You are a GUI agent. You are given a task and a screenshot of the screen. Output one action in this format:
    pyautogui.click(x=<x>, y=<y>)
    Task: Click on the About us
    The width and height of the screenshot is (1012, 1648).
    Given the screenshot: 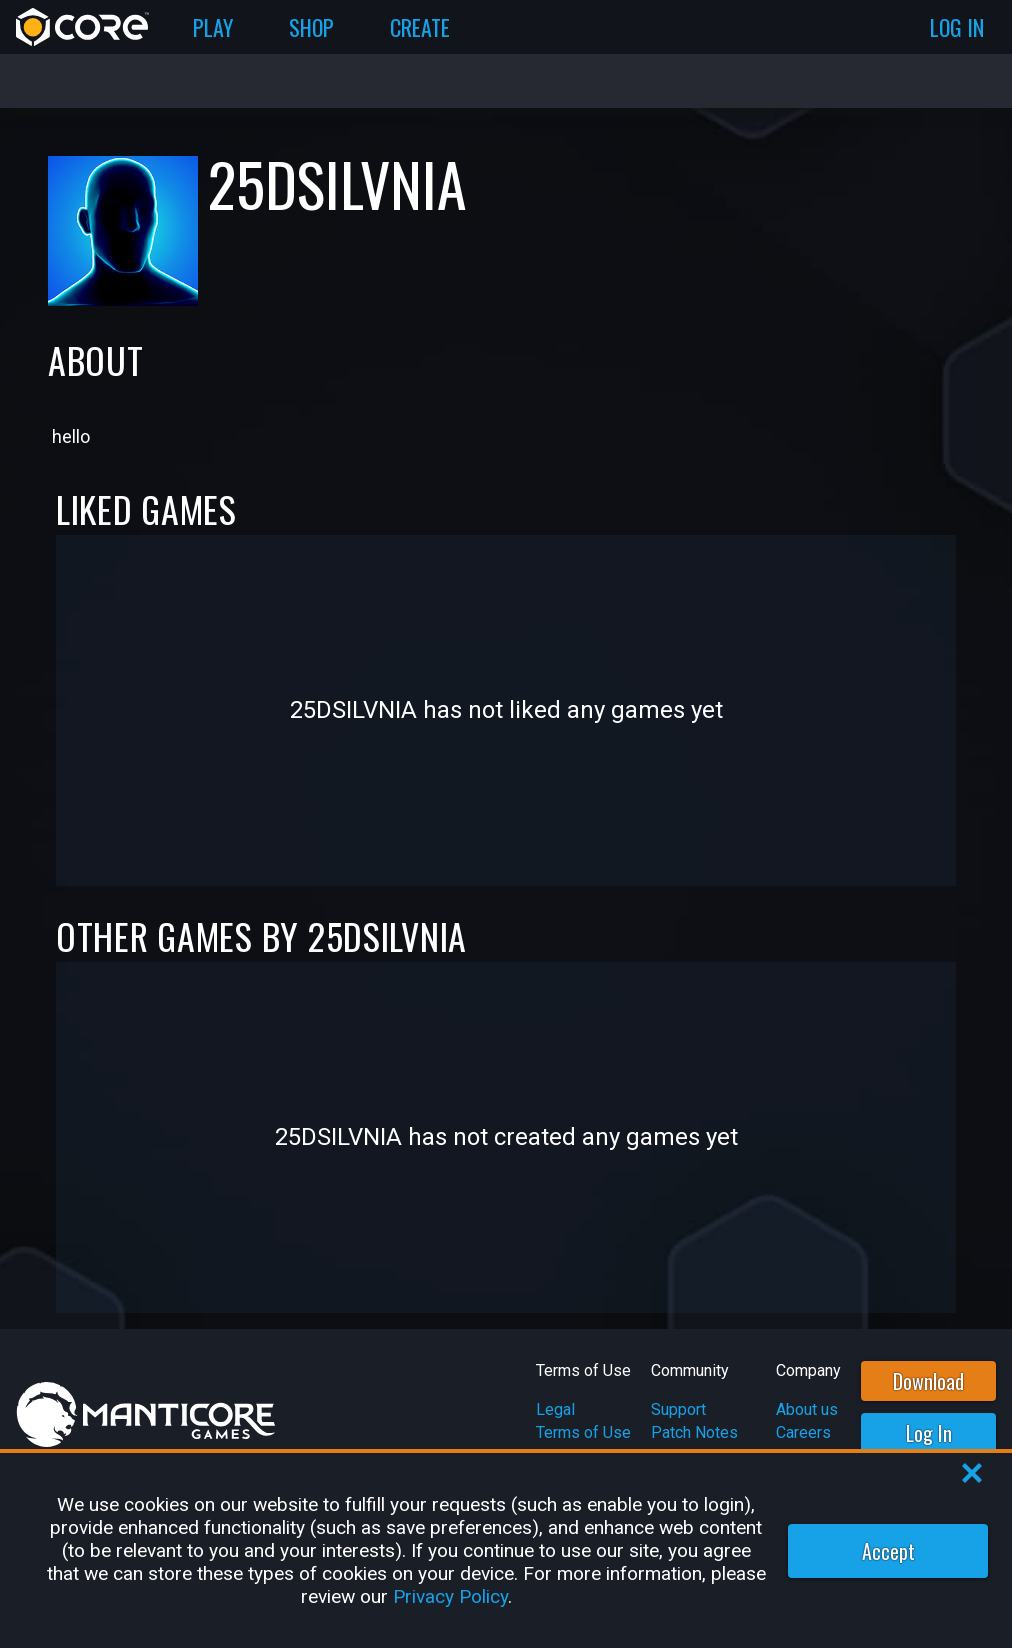 What is the action you would take?
    pyautogui.click(x=807, y=1409)
    